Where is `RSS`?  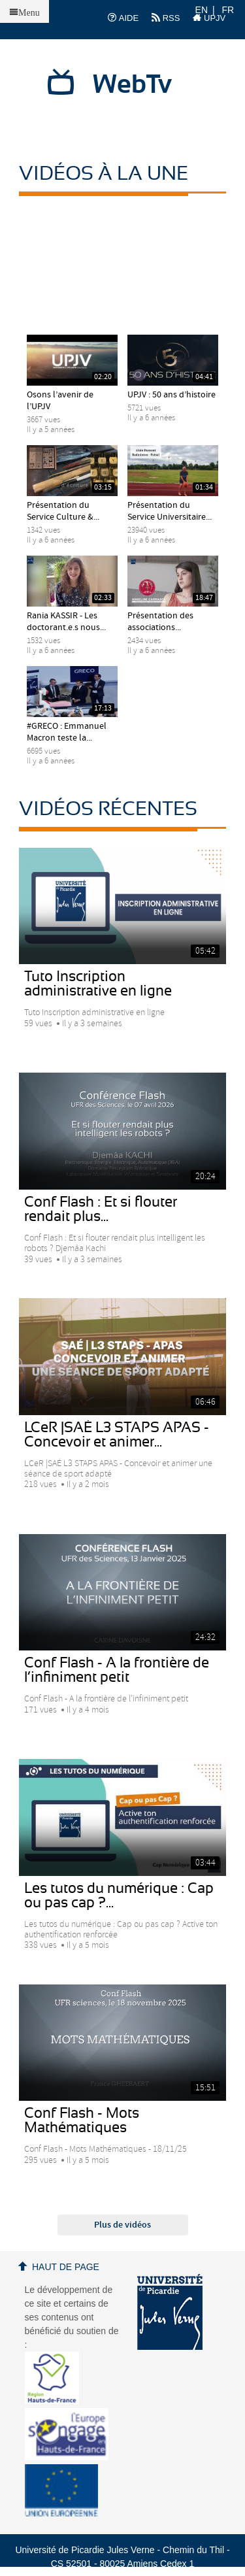 RSS is located at coordinates (166, 17).